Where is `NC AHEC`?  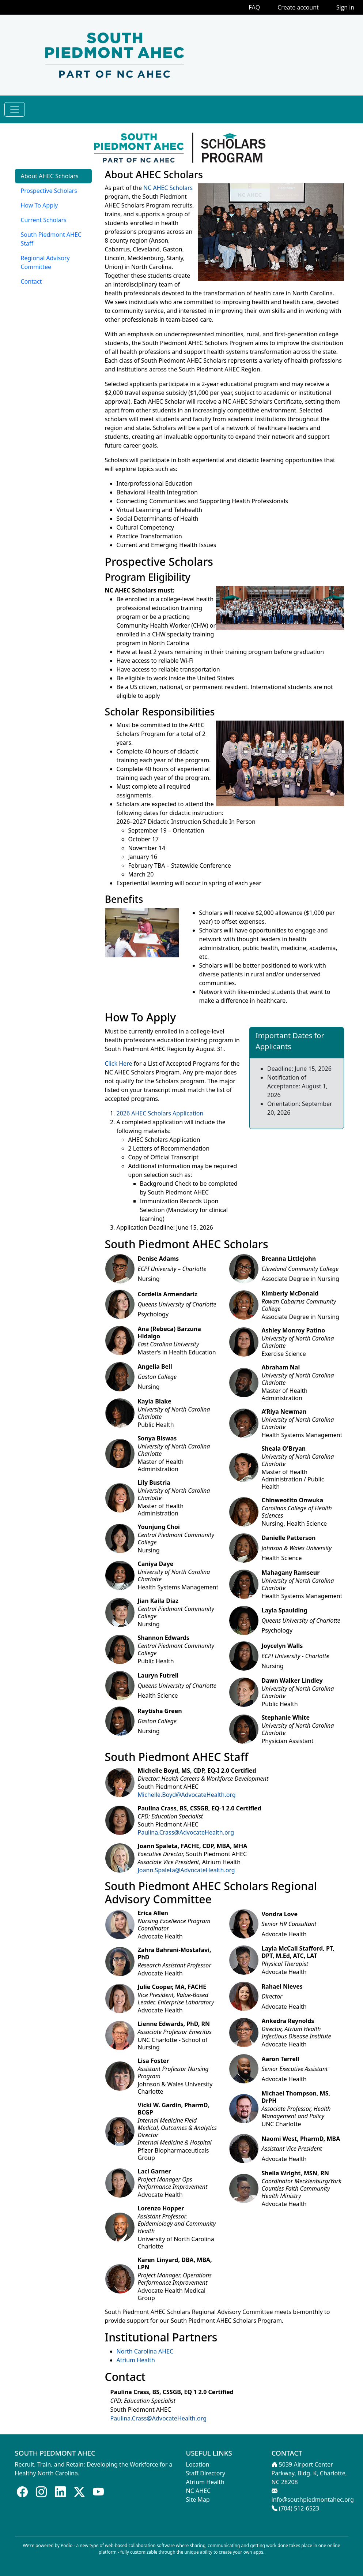
NC AHEC is located at coordinates (198, 2491).